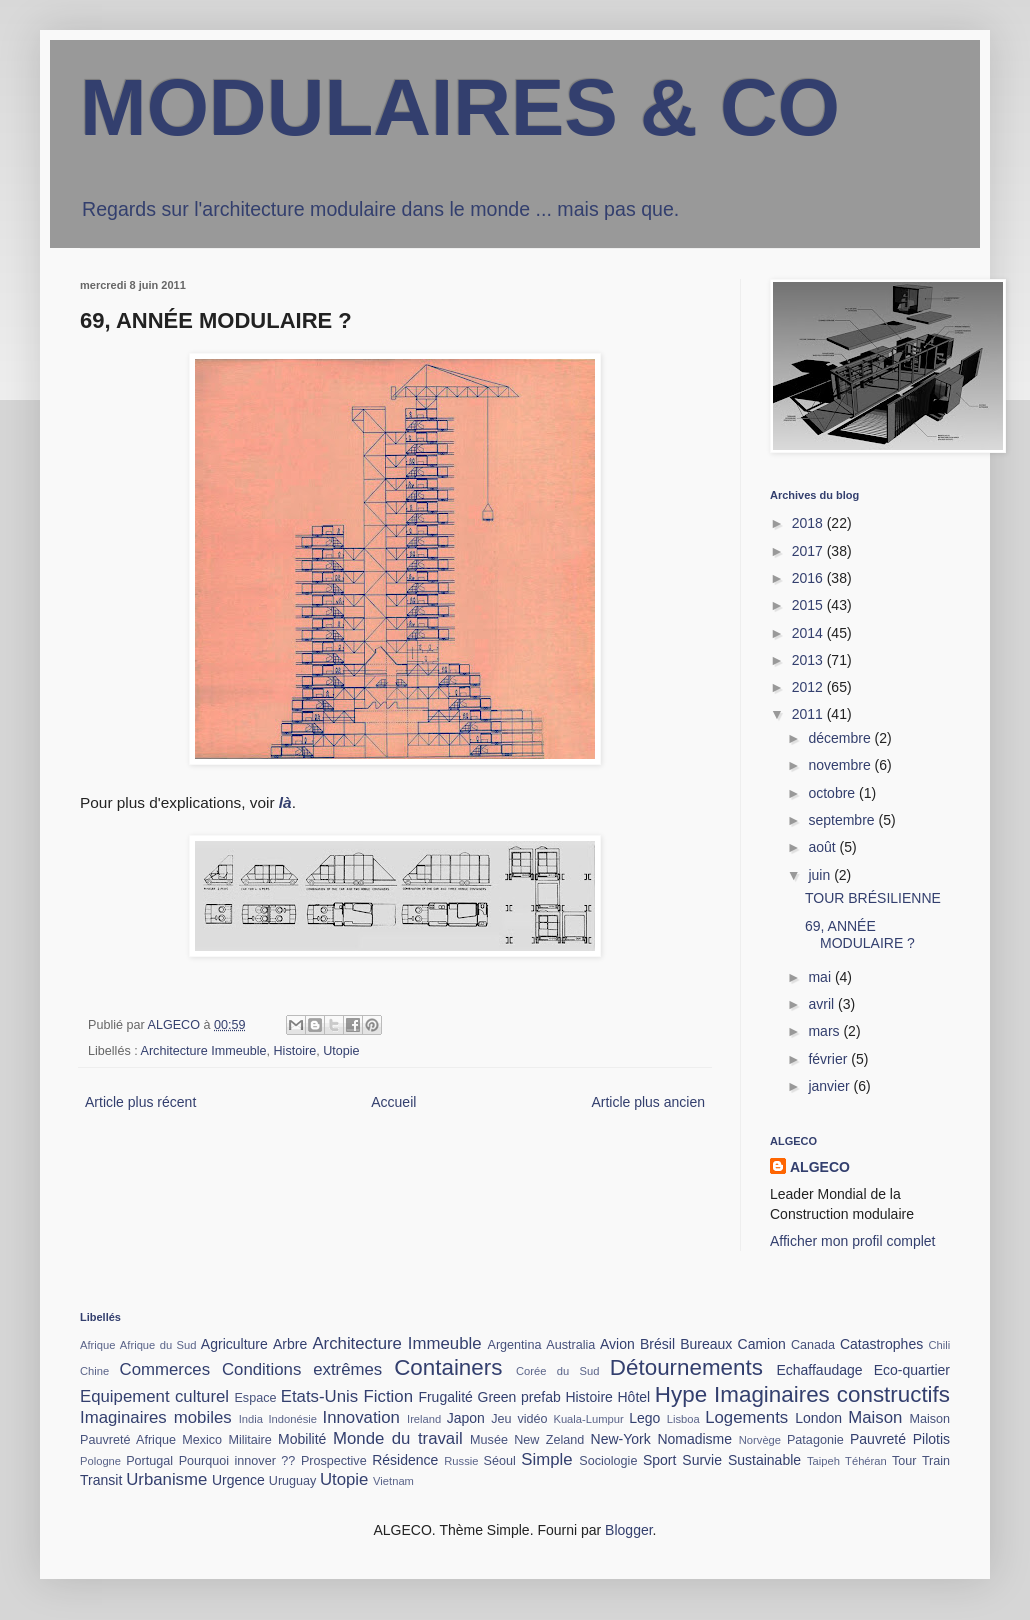 The width and height of the screenshot is (1030, 1620). I want to click on avril, so click(823, 1004).